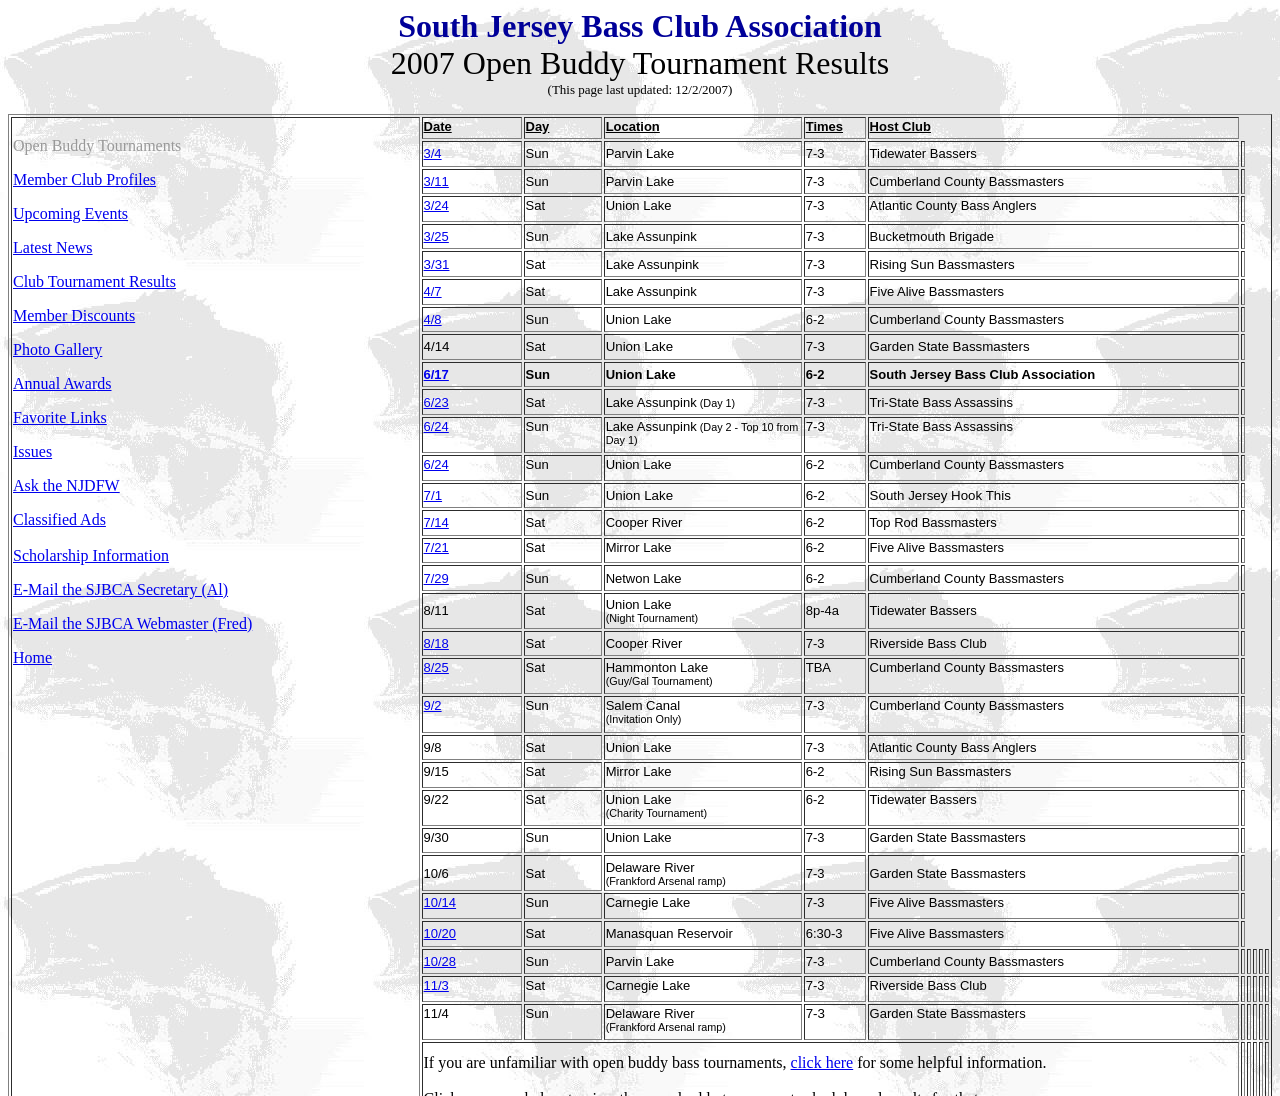  Describe the element at coordinates (822, 931) in the screenshot. I see `click here` at that location.